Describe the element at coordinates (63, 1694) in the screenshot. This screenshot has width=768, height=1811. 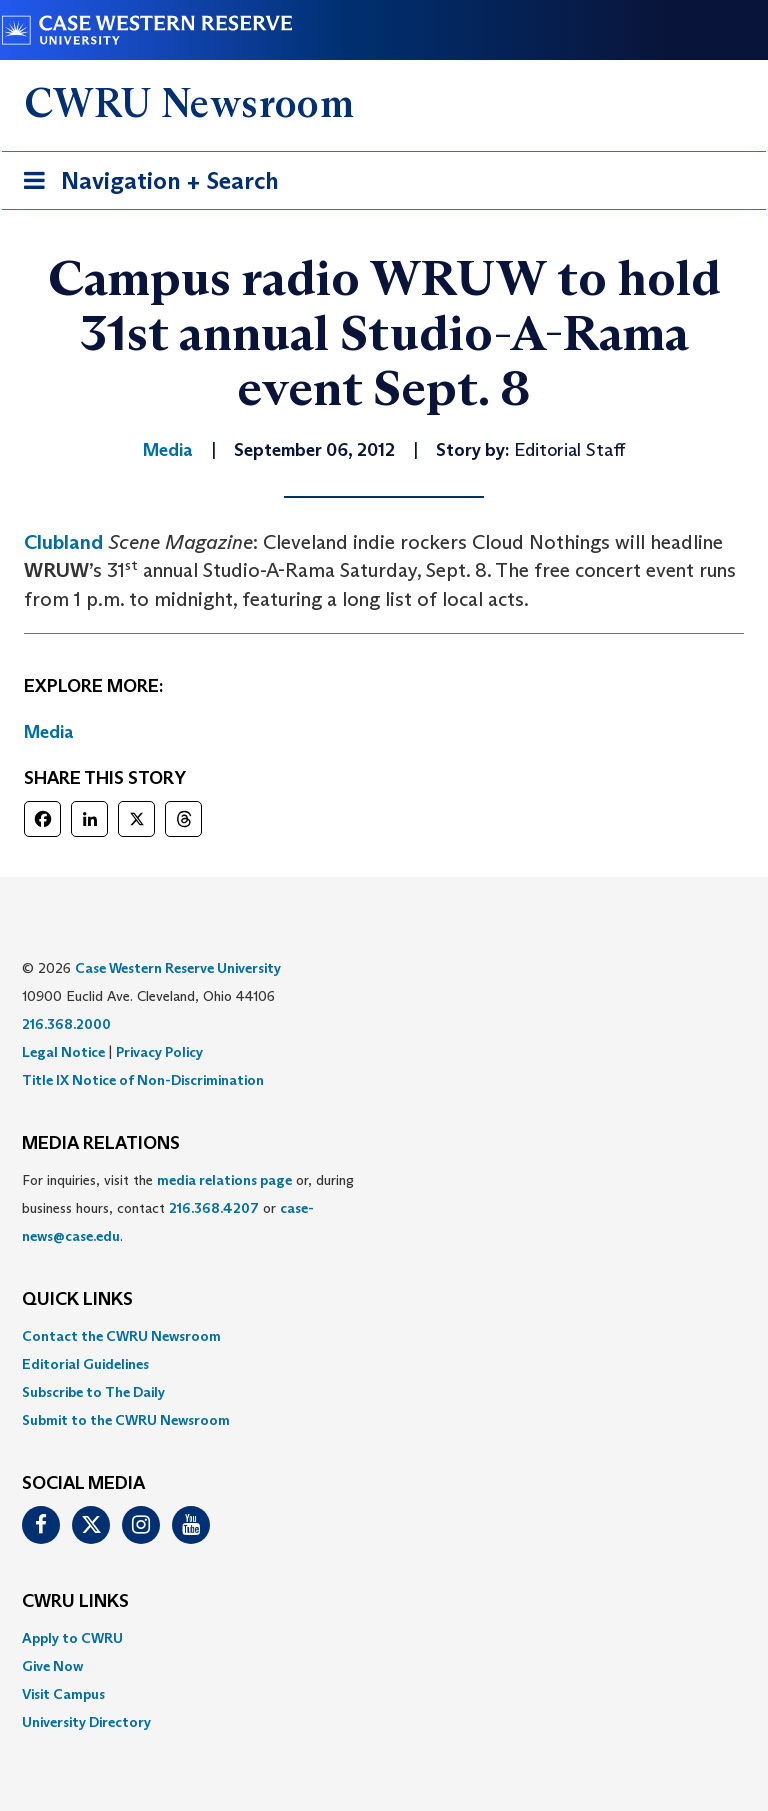
I see `Visit Campus` at that location.